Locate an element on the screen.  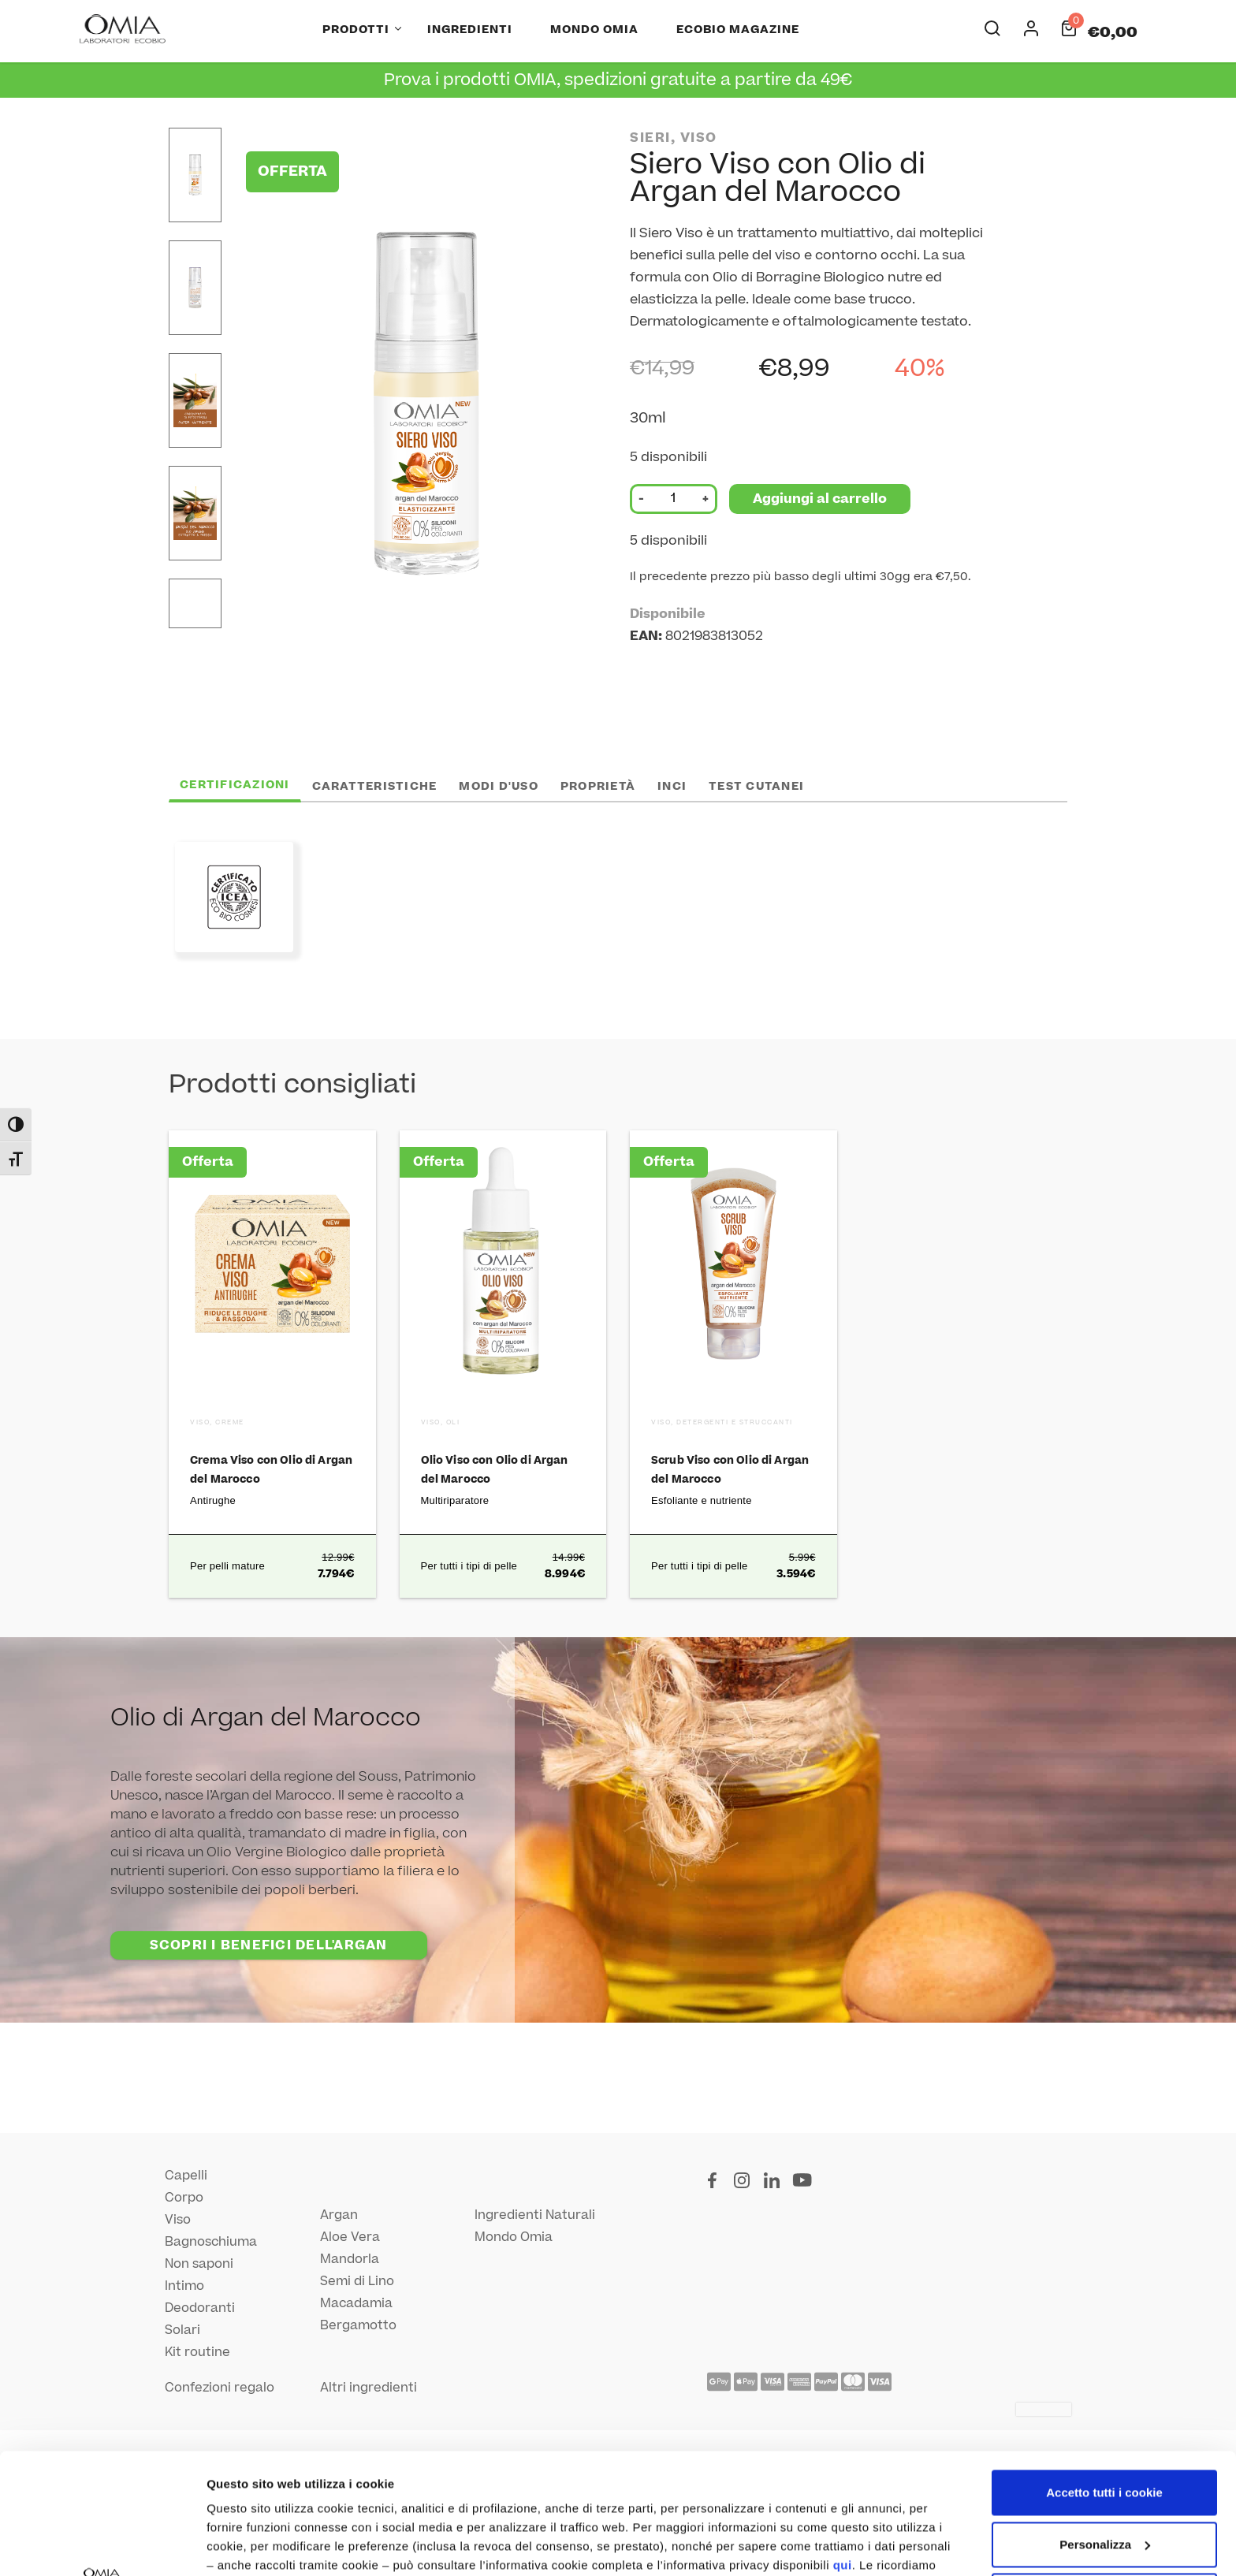
INCI [tab] is located at coordinates (672, 786).